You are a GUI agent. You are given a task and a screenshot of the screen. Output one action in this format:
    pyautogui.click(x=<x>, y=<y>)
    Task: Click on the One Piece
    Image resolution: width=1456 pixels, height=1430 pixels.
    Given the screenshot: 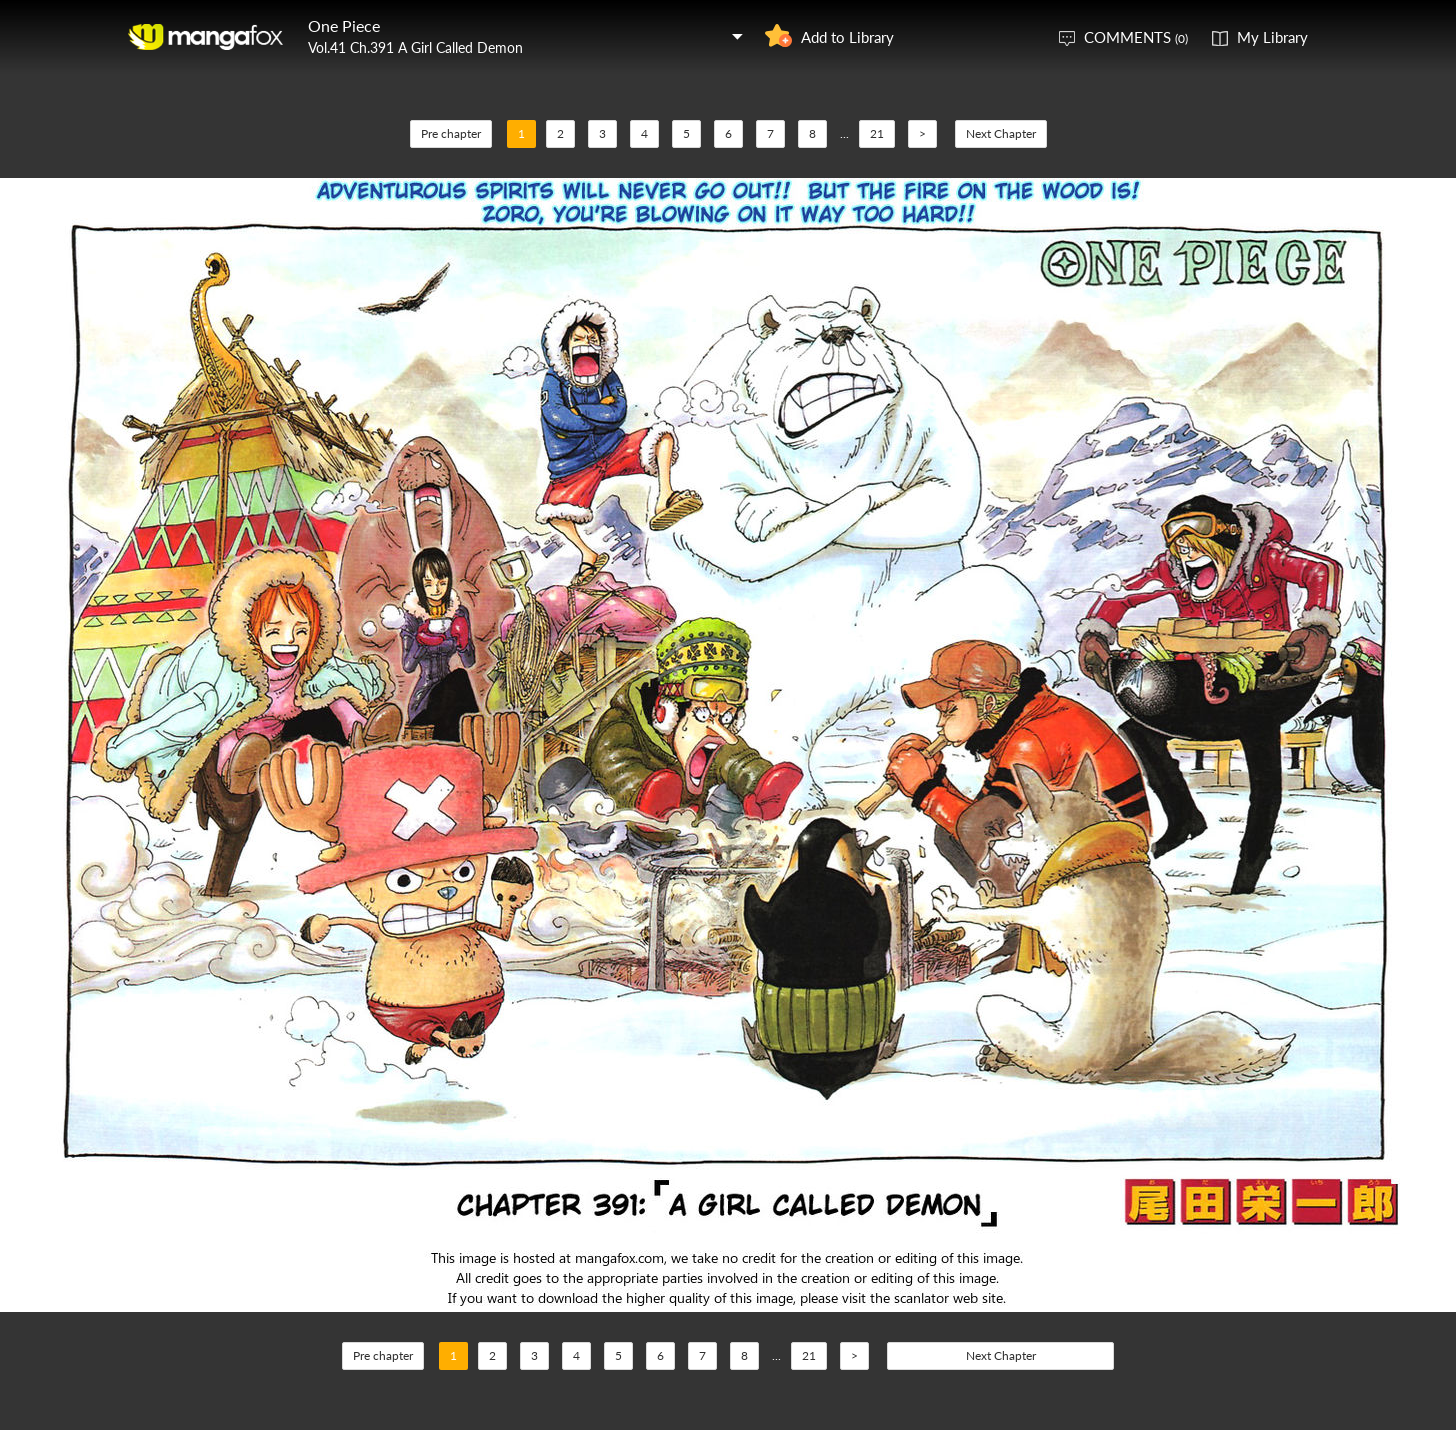 What is the action you would take?
    pyautogui.click(x=344, y=25)
    